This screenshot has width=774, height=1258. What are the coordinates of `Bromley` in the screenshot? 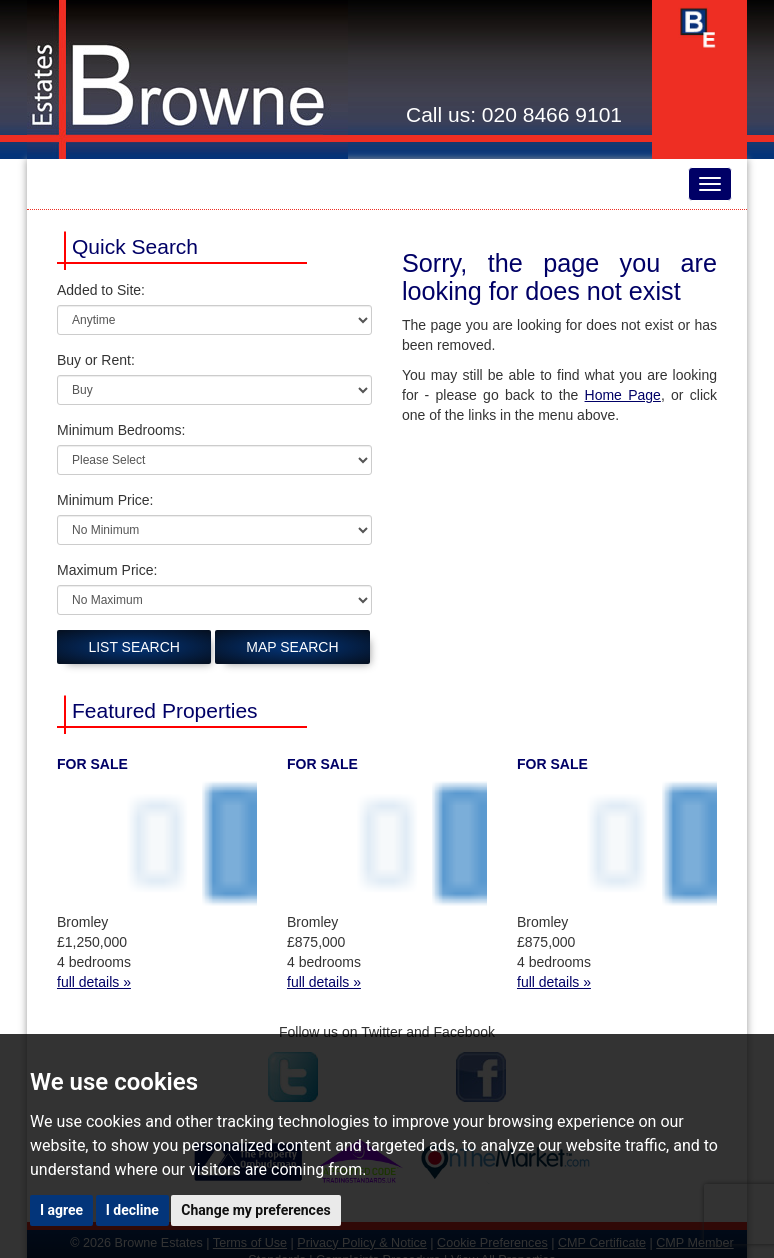 It's located at (82, 922).